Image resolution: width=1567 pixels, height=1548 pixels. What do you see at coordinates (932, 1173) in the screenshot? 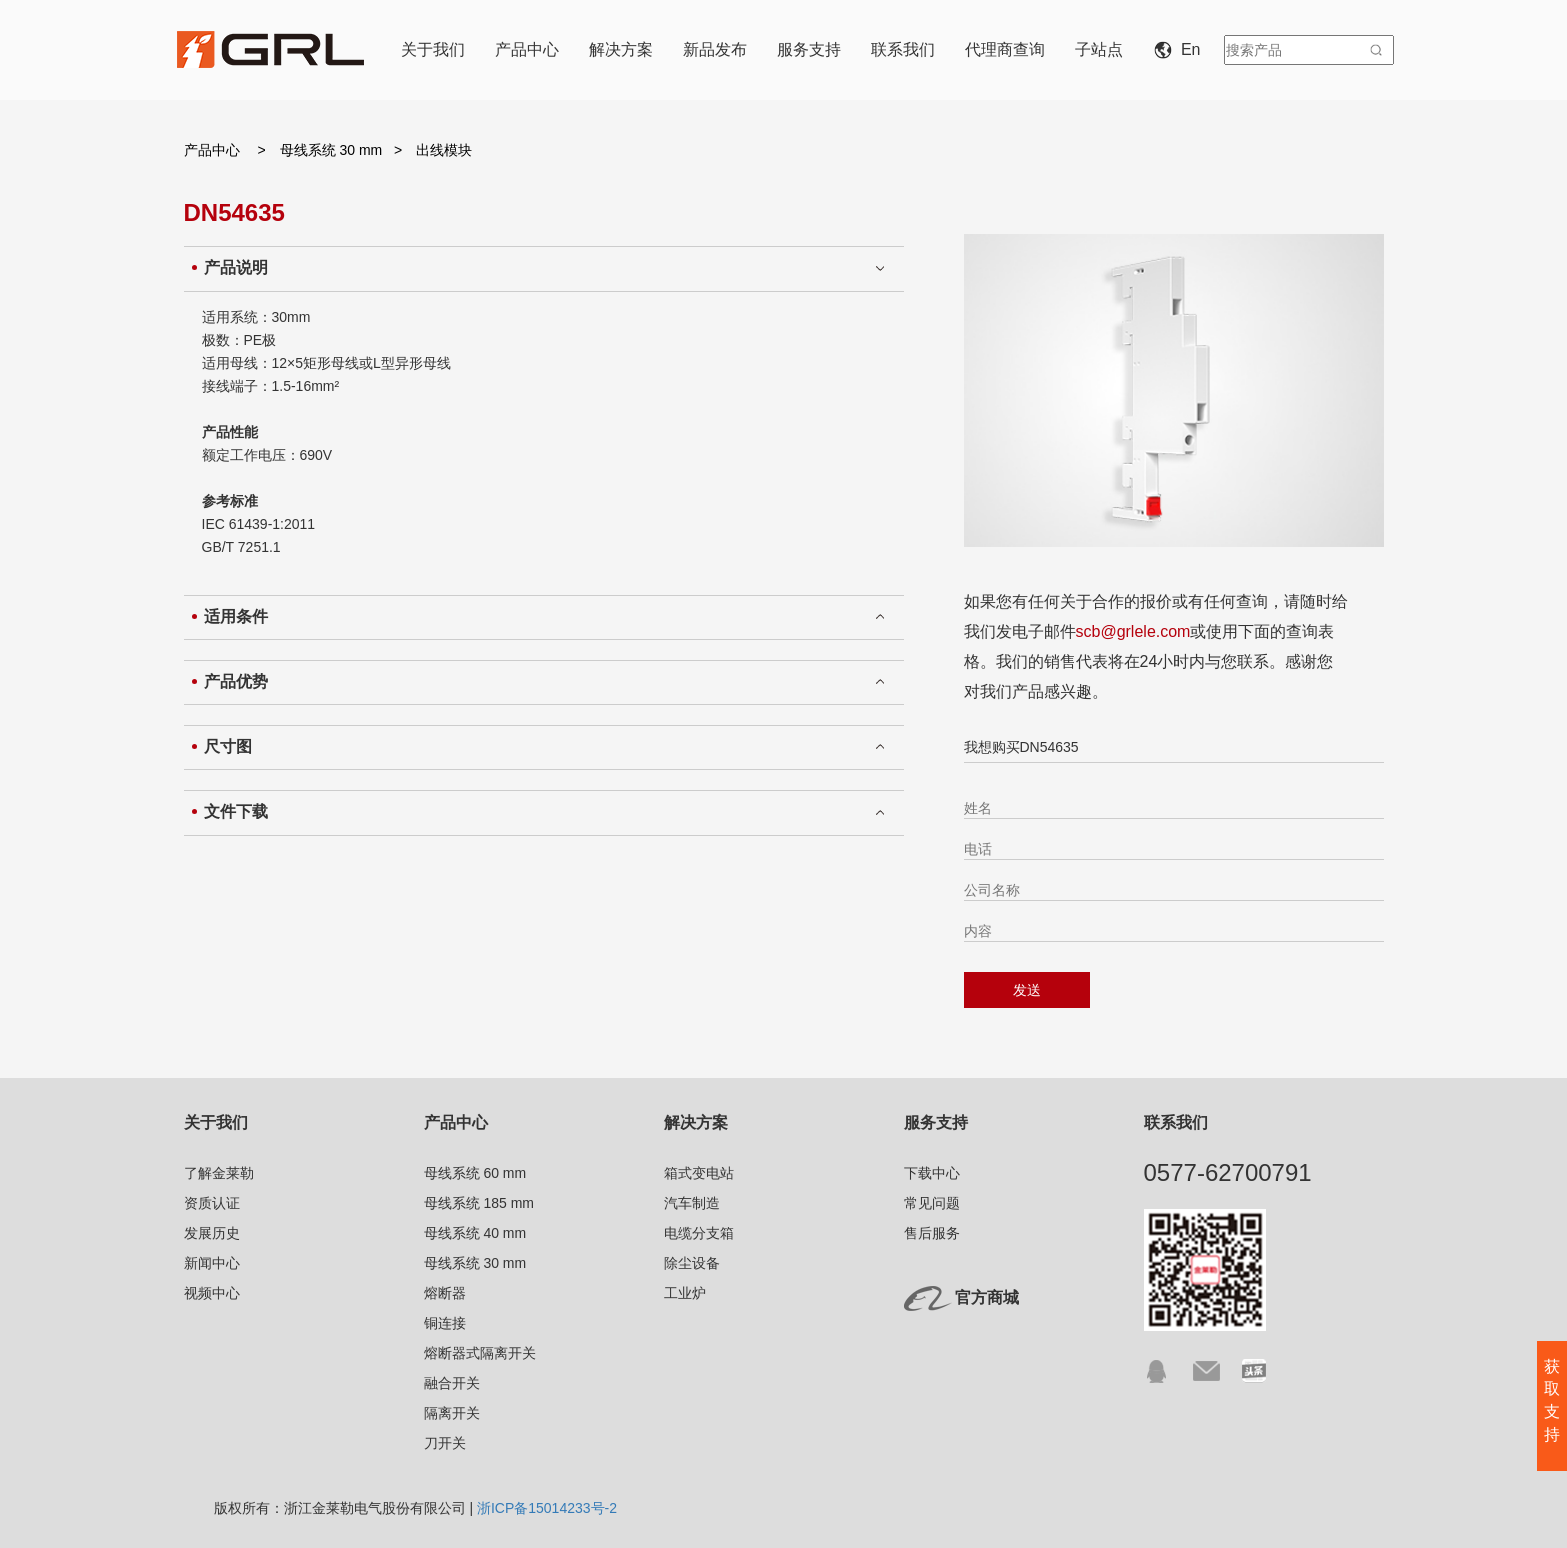
I see `下载中心` at bounding box center [932, 1173].